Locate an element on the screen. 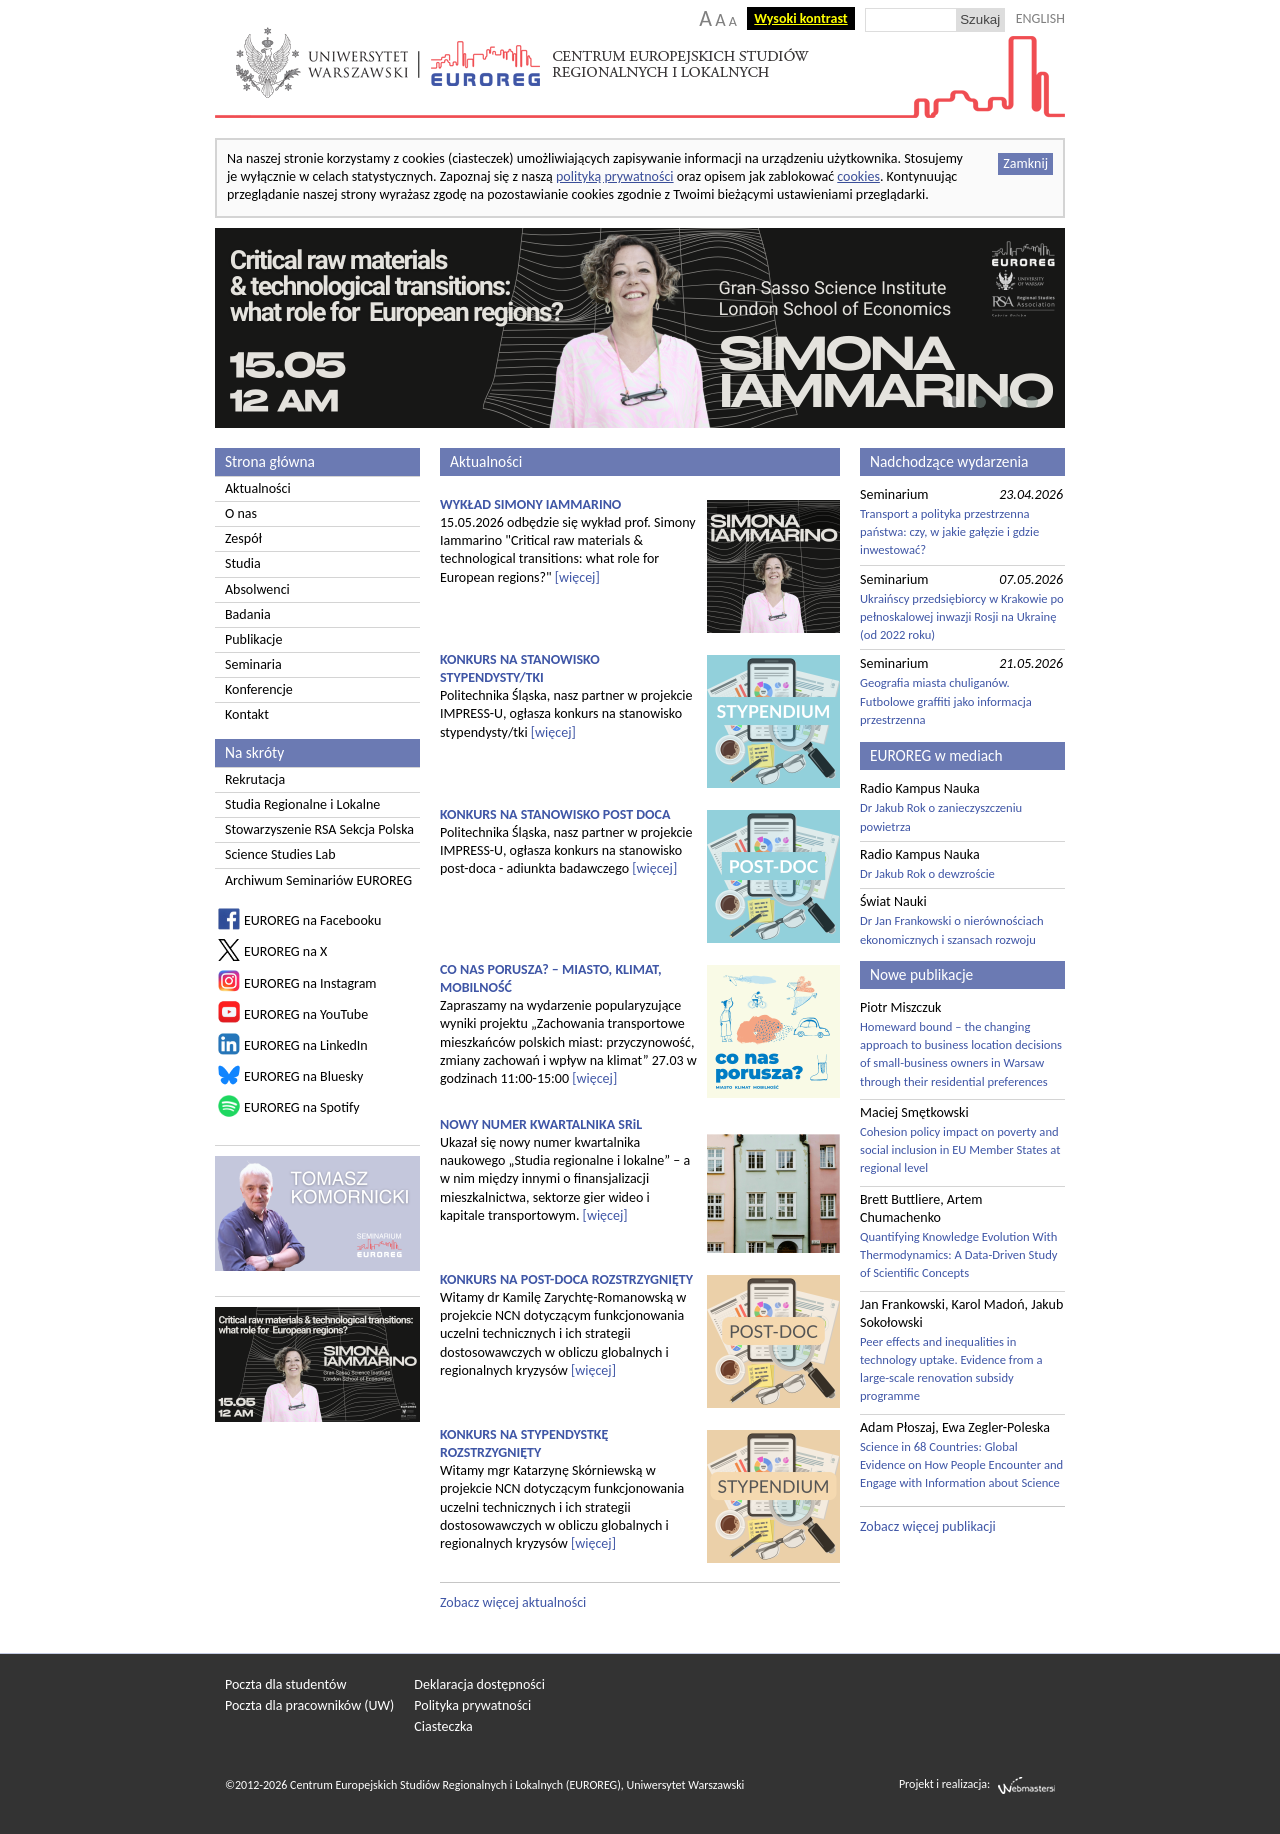 This screenshot has width=1280, height=1834. Ukraińscy przedsiębiorcy w Krakowie po pełnoskalowej inwazji Rosji na Ukrainę (od 2022 roku) is located at coordinates (962, 616).